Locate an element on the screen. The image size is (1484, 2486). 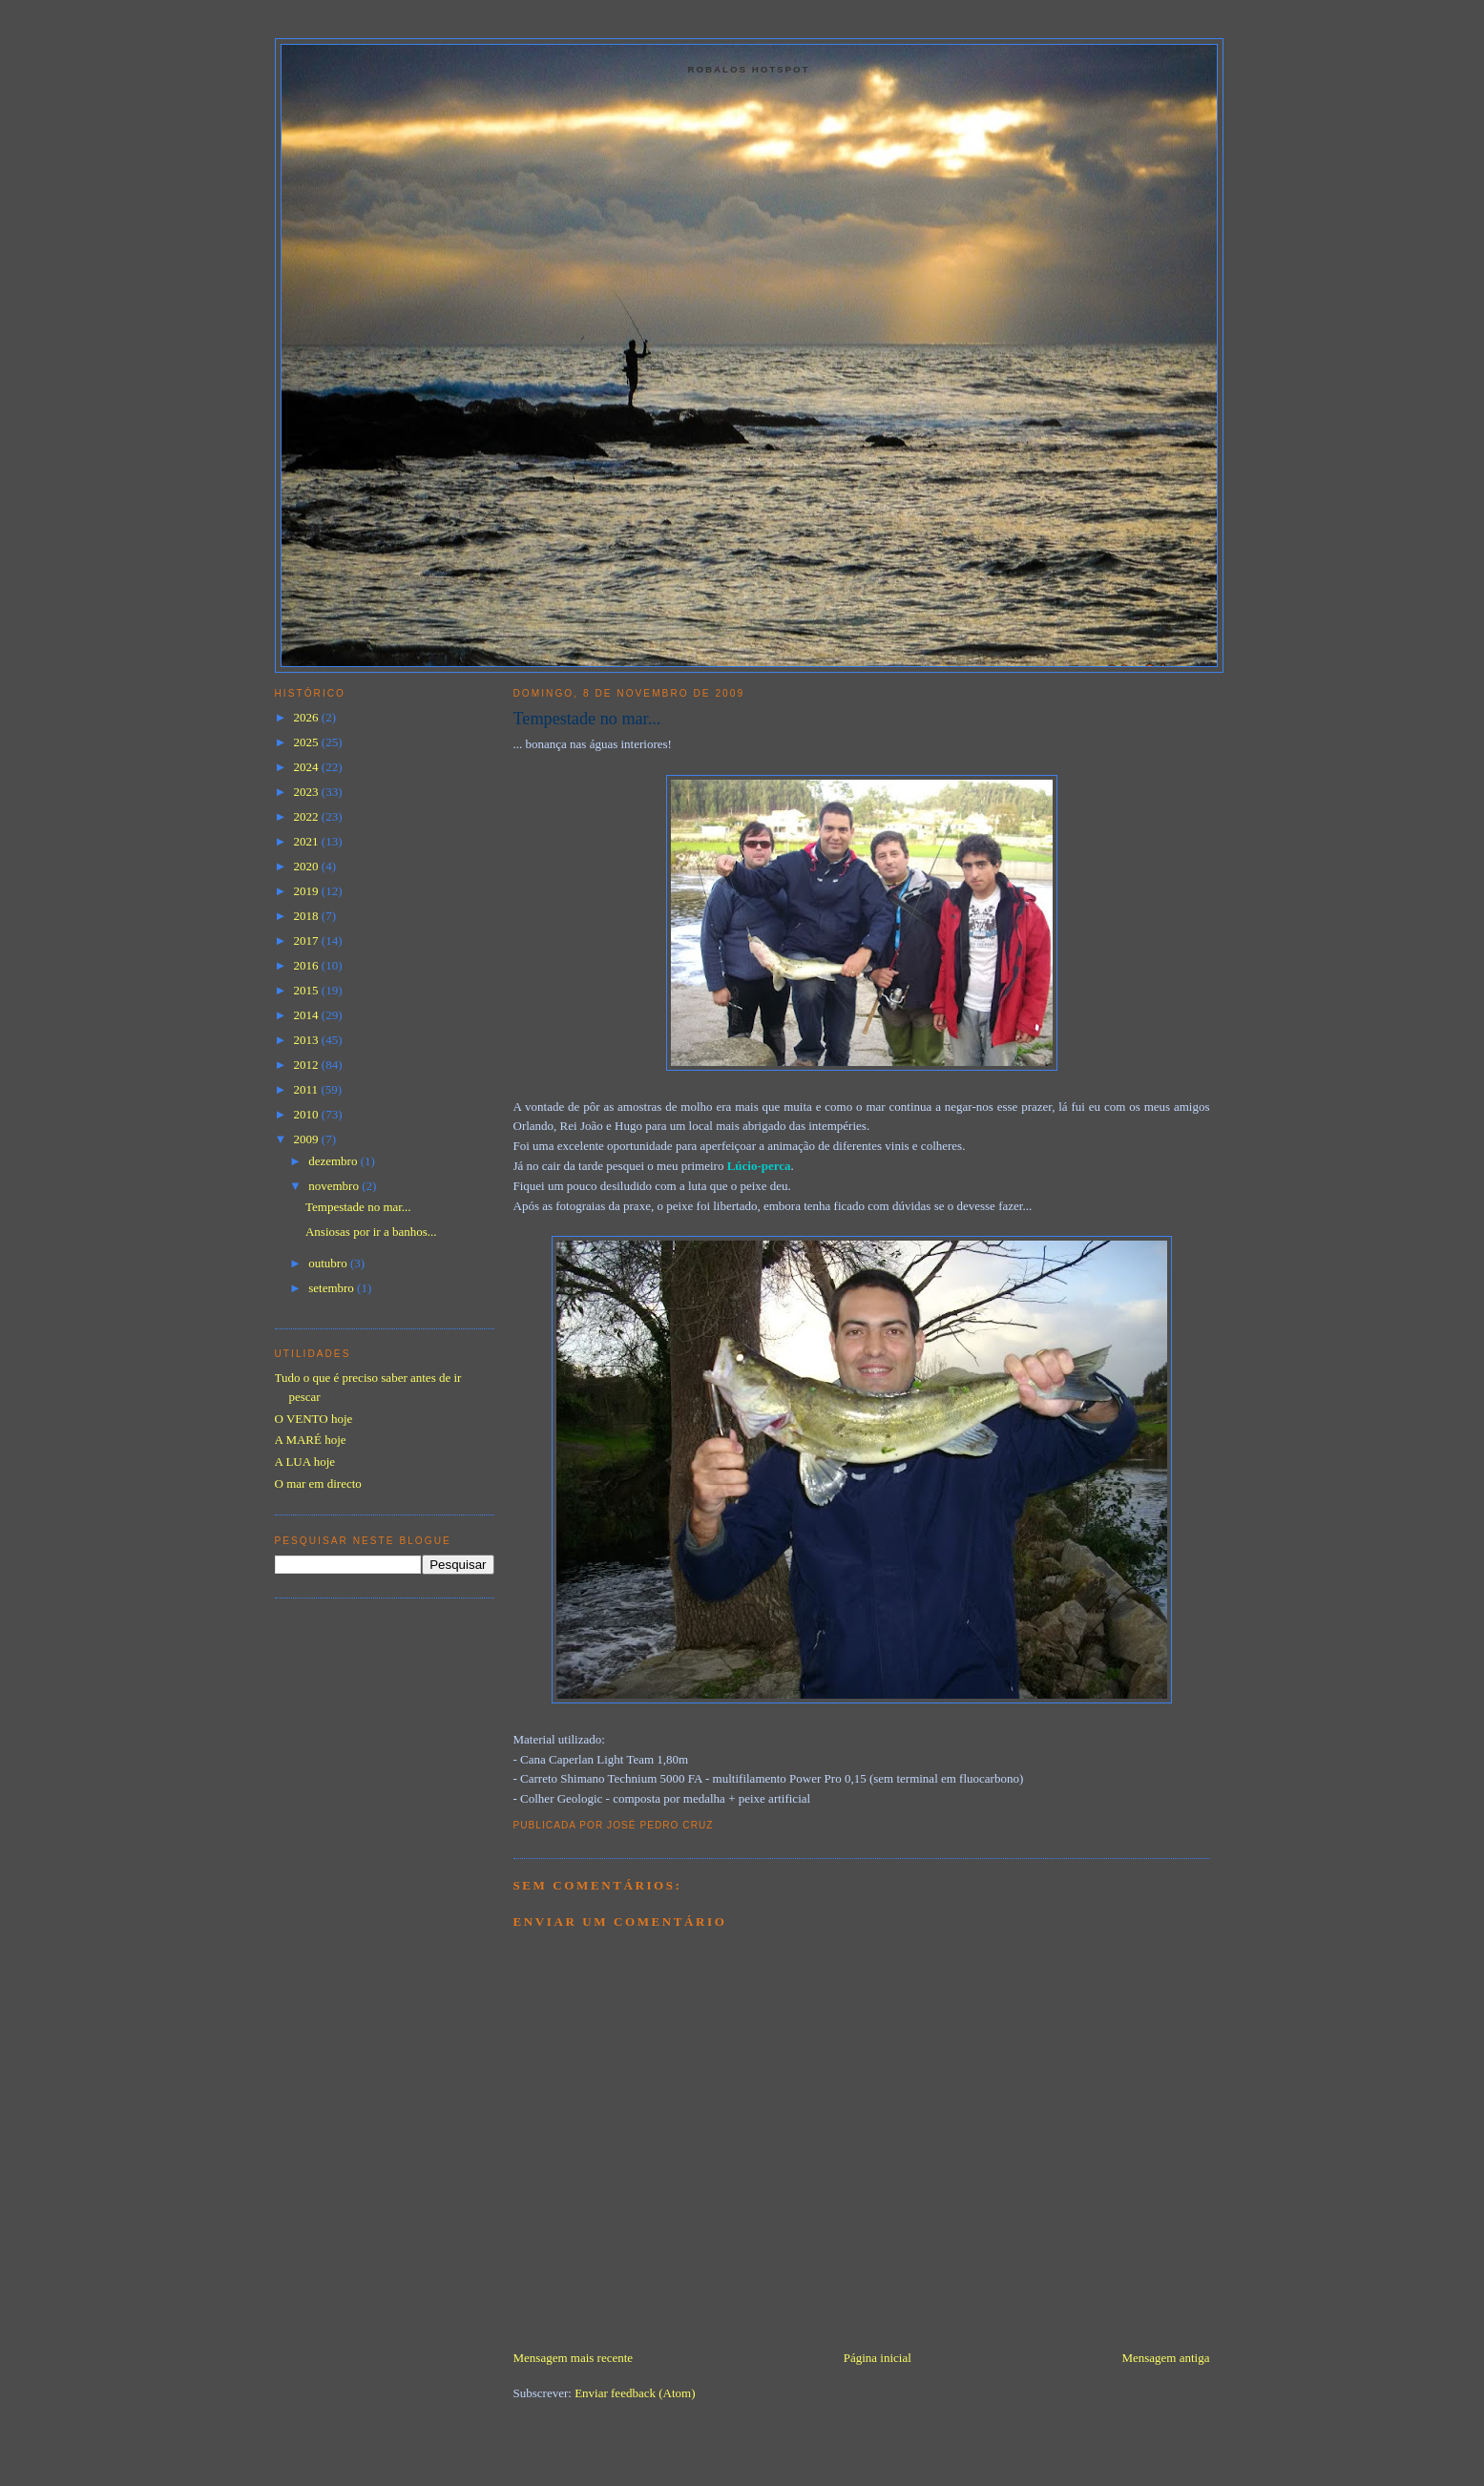
2019 is located at coordinates (308, 891).